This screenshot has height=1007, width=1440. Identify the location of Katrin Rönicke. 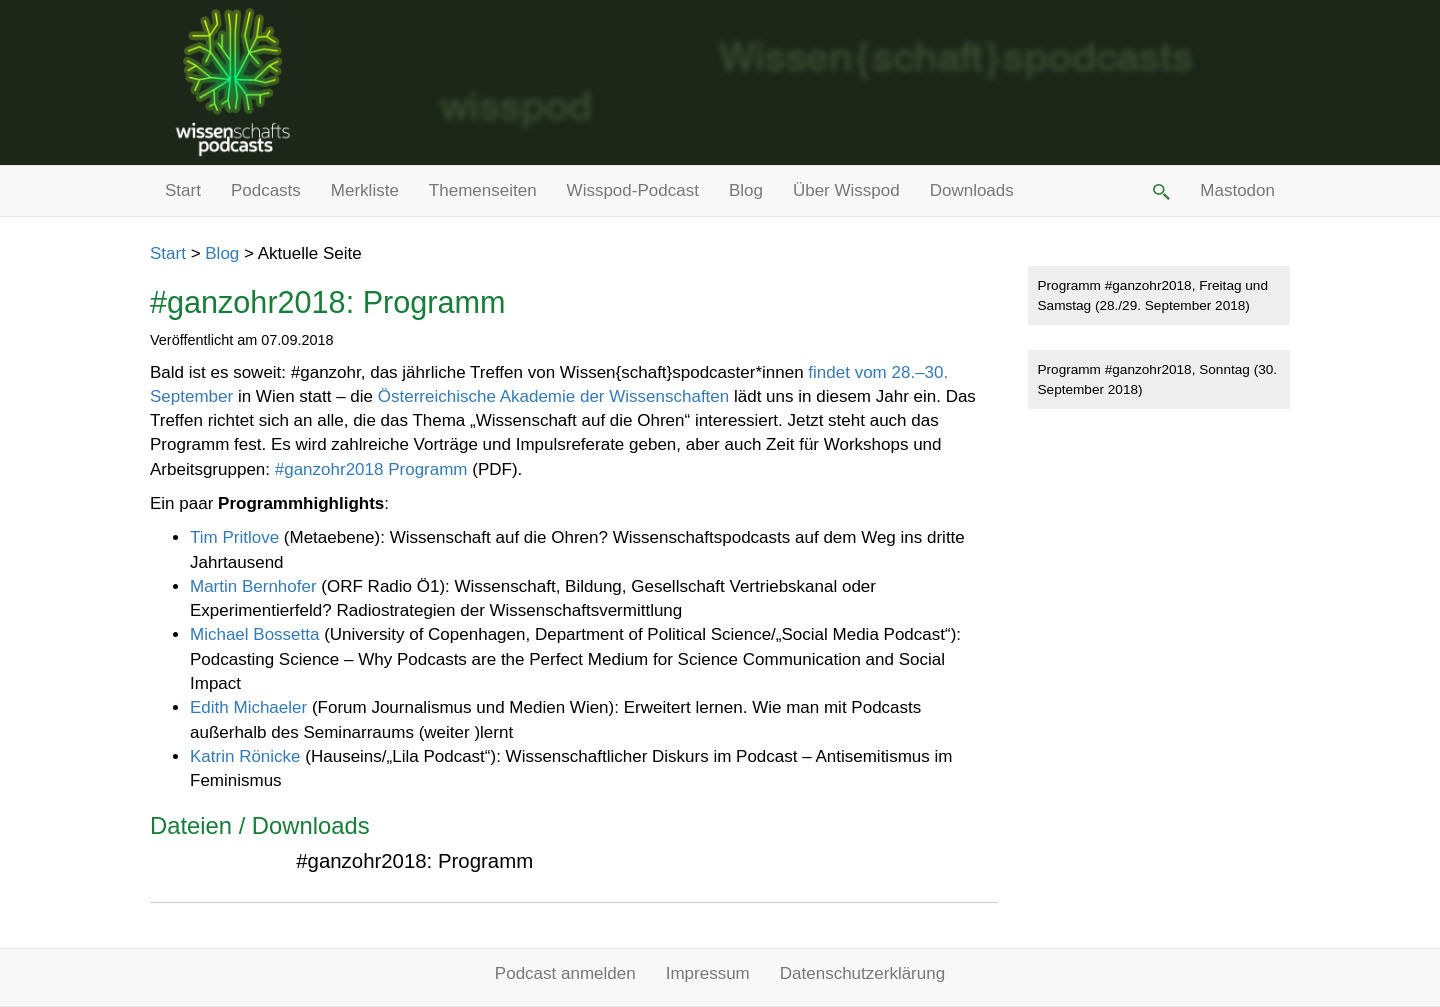
(245, 756).